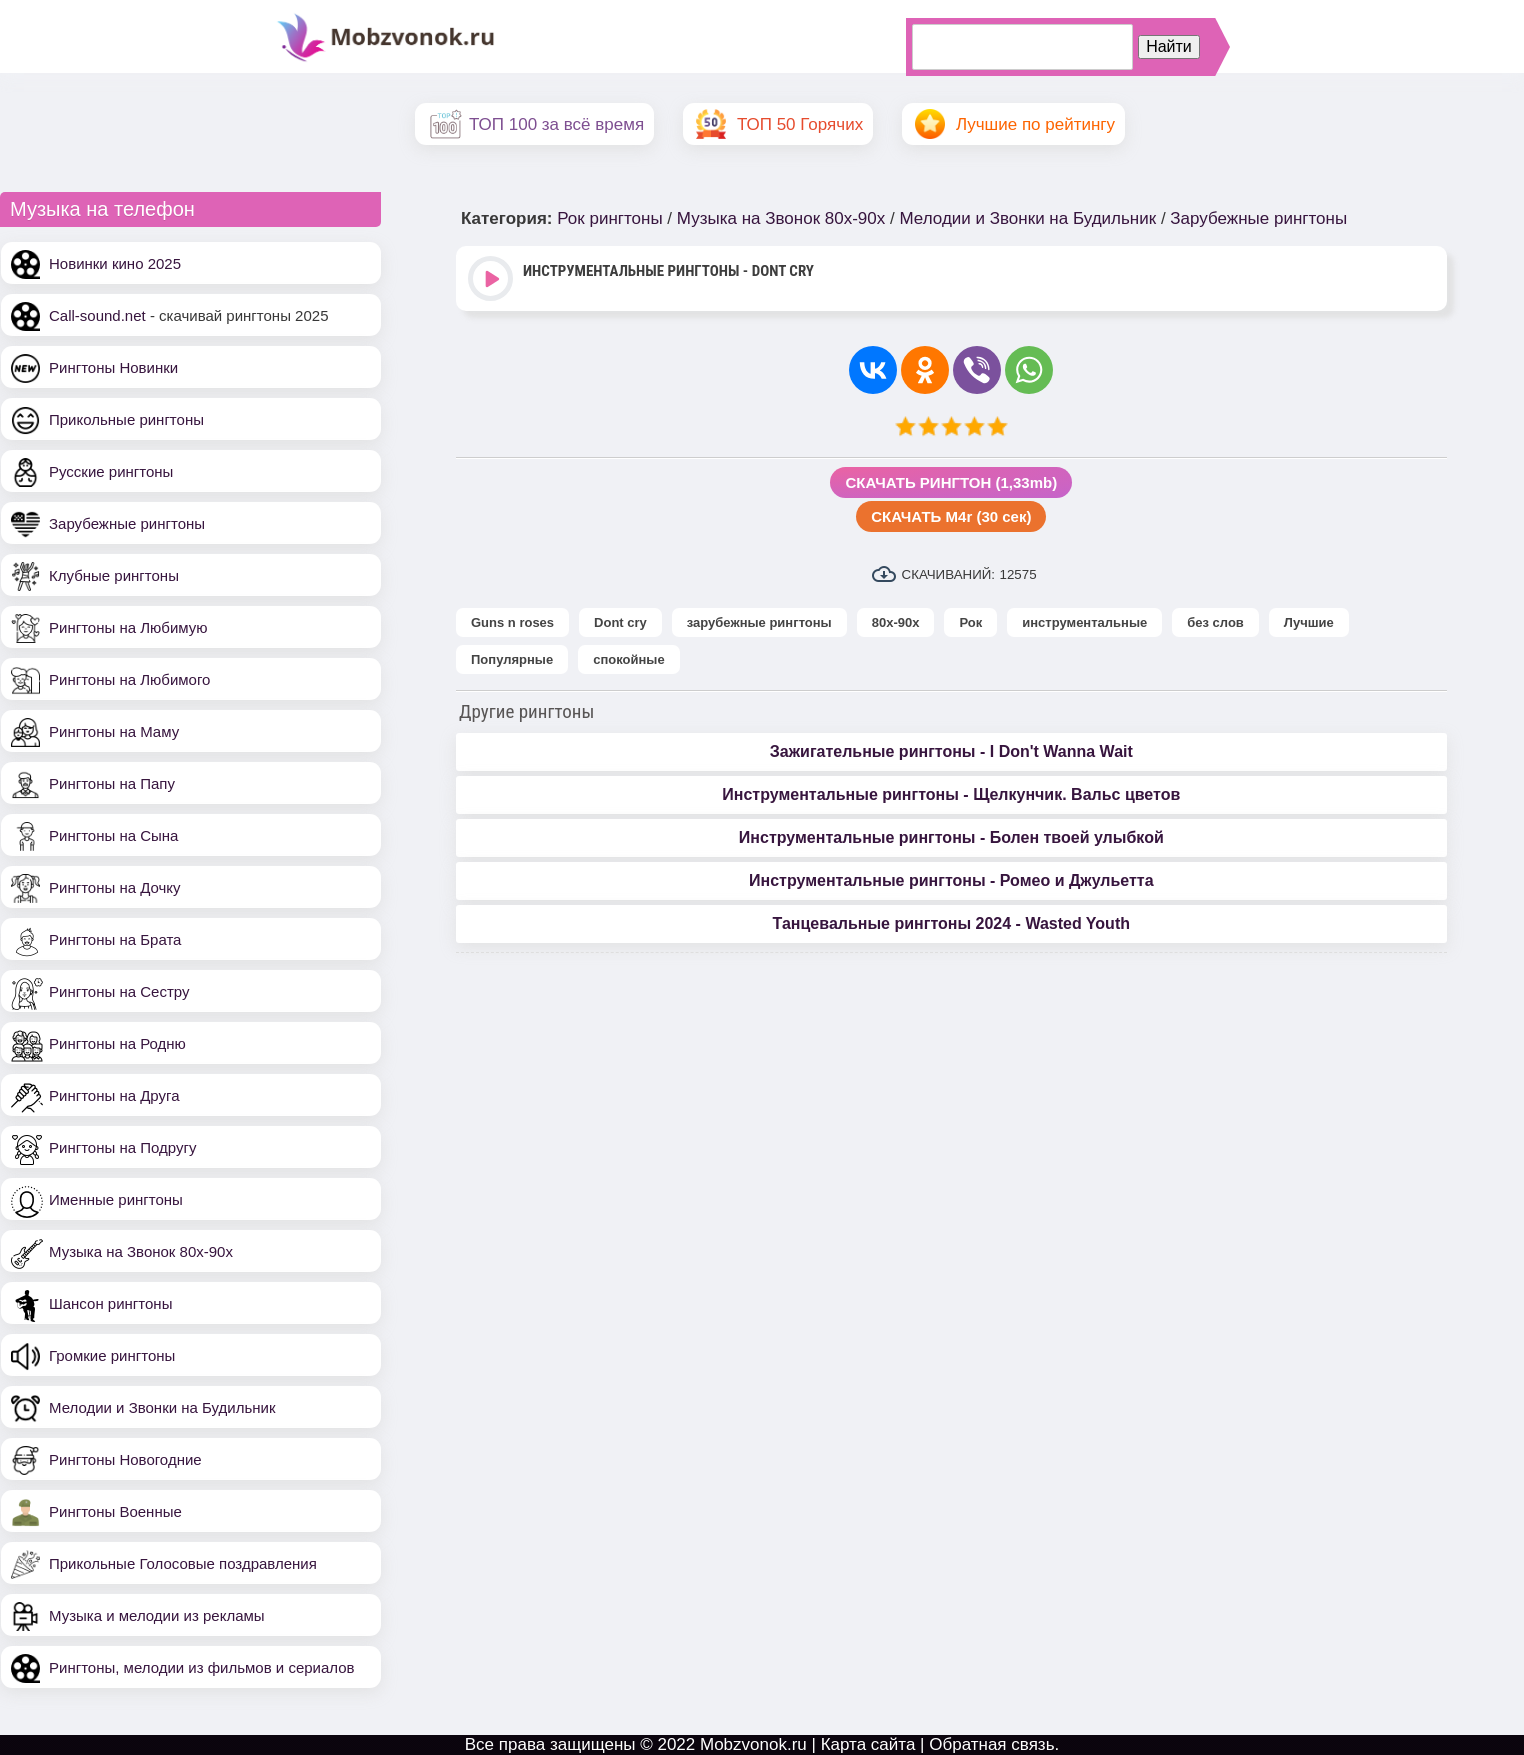 The image size is (1524, 1755). What do you see at coordinates (183, 1563) in the screenshot?
I see `Прикольные Голосовые поздравления` at bounding box center [183, 1563].